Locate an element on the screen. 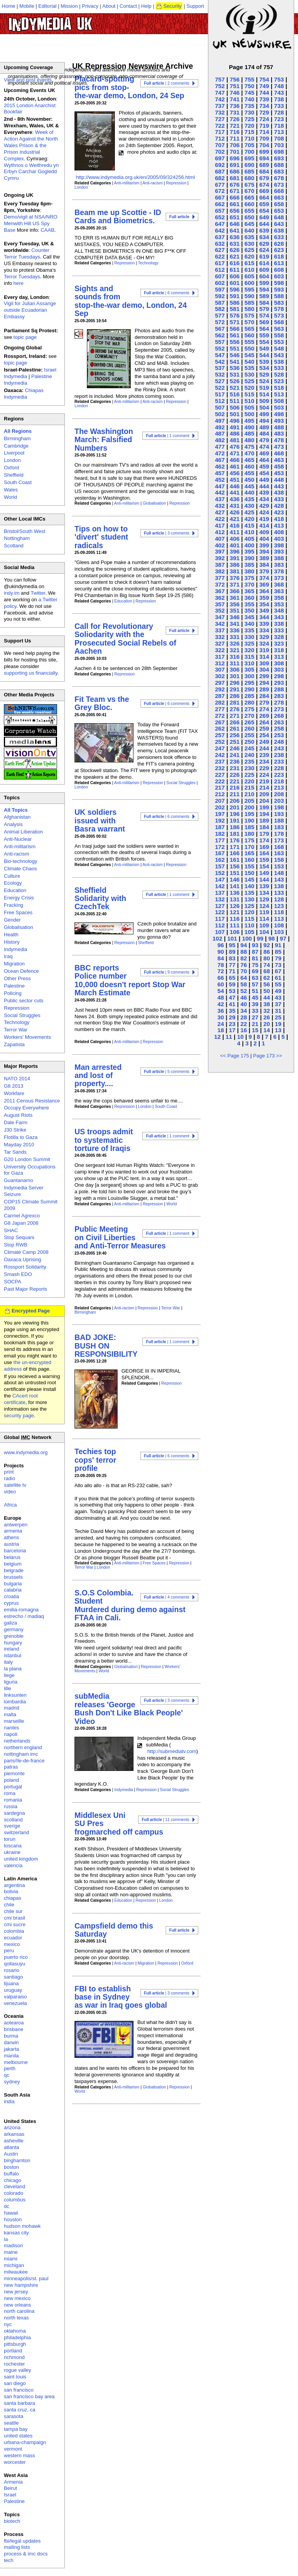  pittsburgh is located at coordinates (15, 2344).